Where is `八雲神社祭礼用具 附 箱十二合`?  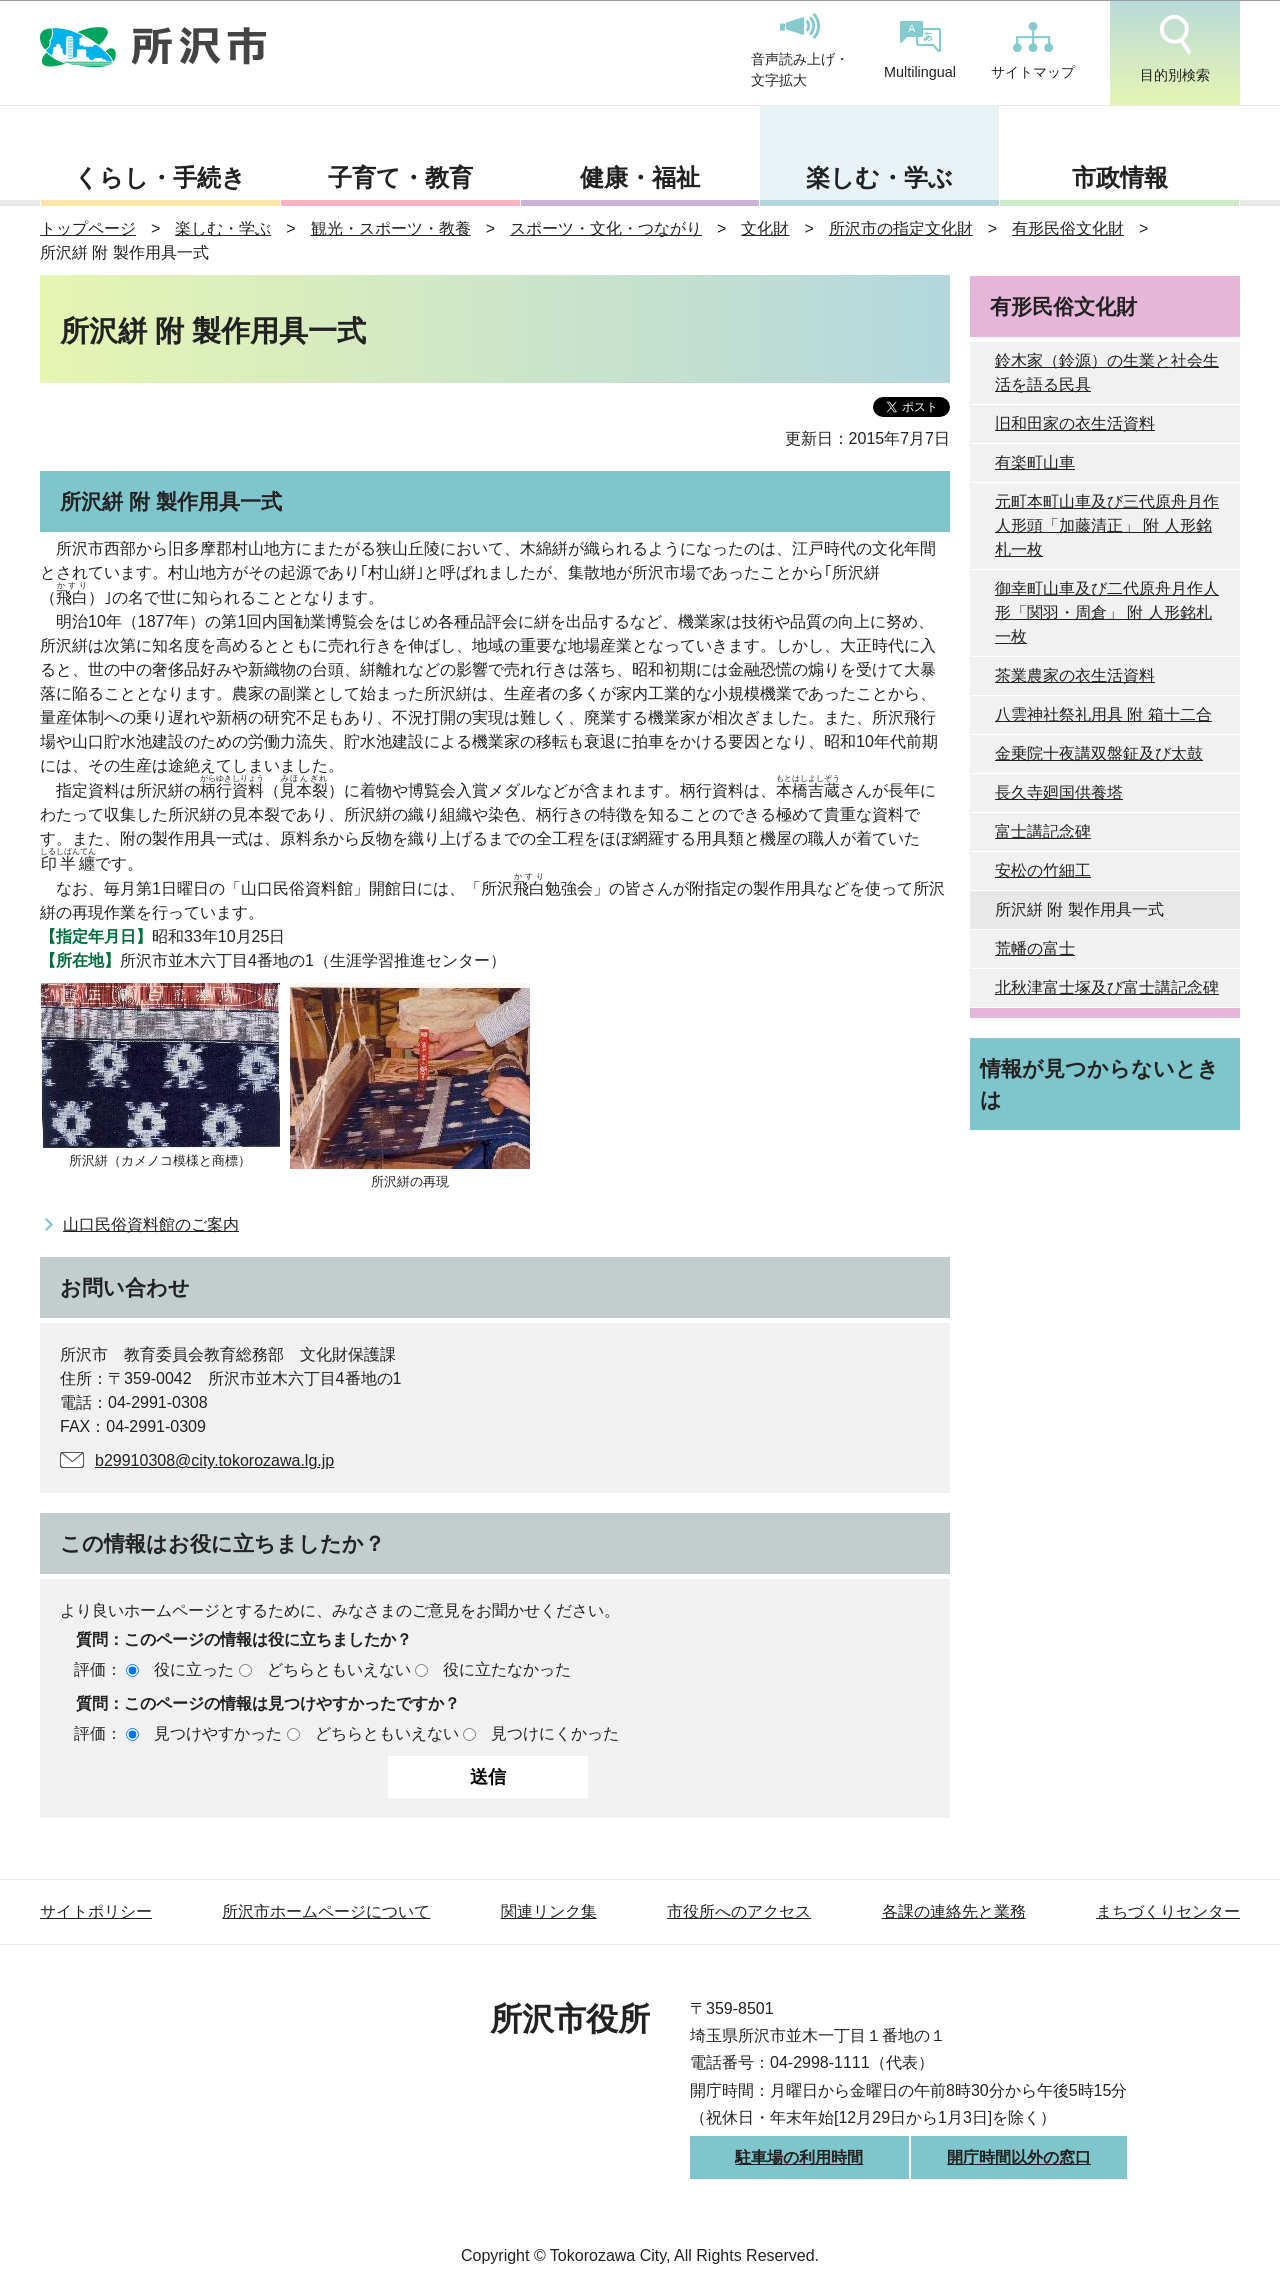 八雲神社祭礼用具 附 箱十二合 is located at coordinates (1103, 714).